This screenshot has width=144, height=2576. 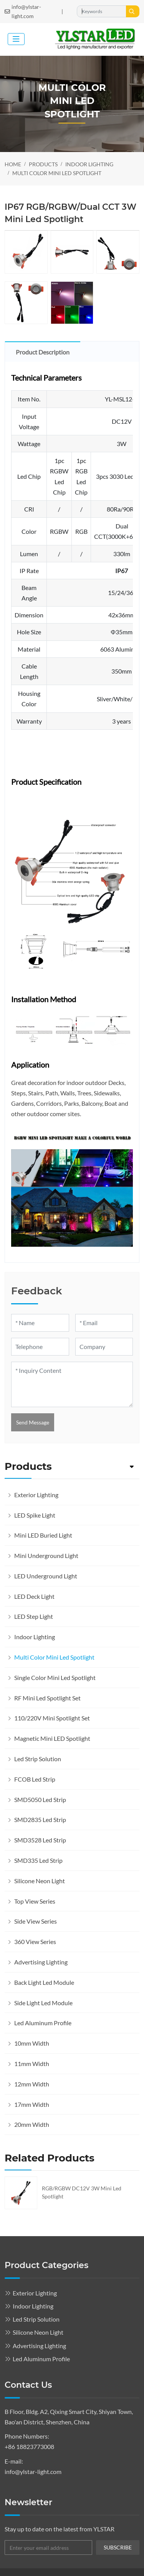 What do you see at coordinates (118, 2547) in the screenshot?
I see `subscribe` at bounding box center [118, 2547].